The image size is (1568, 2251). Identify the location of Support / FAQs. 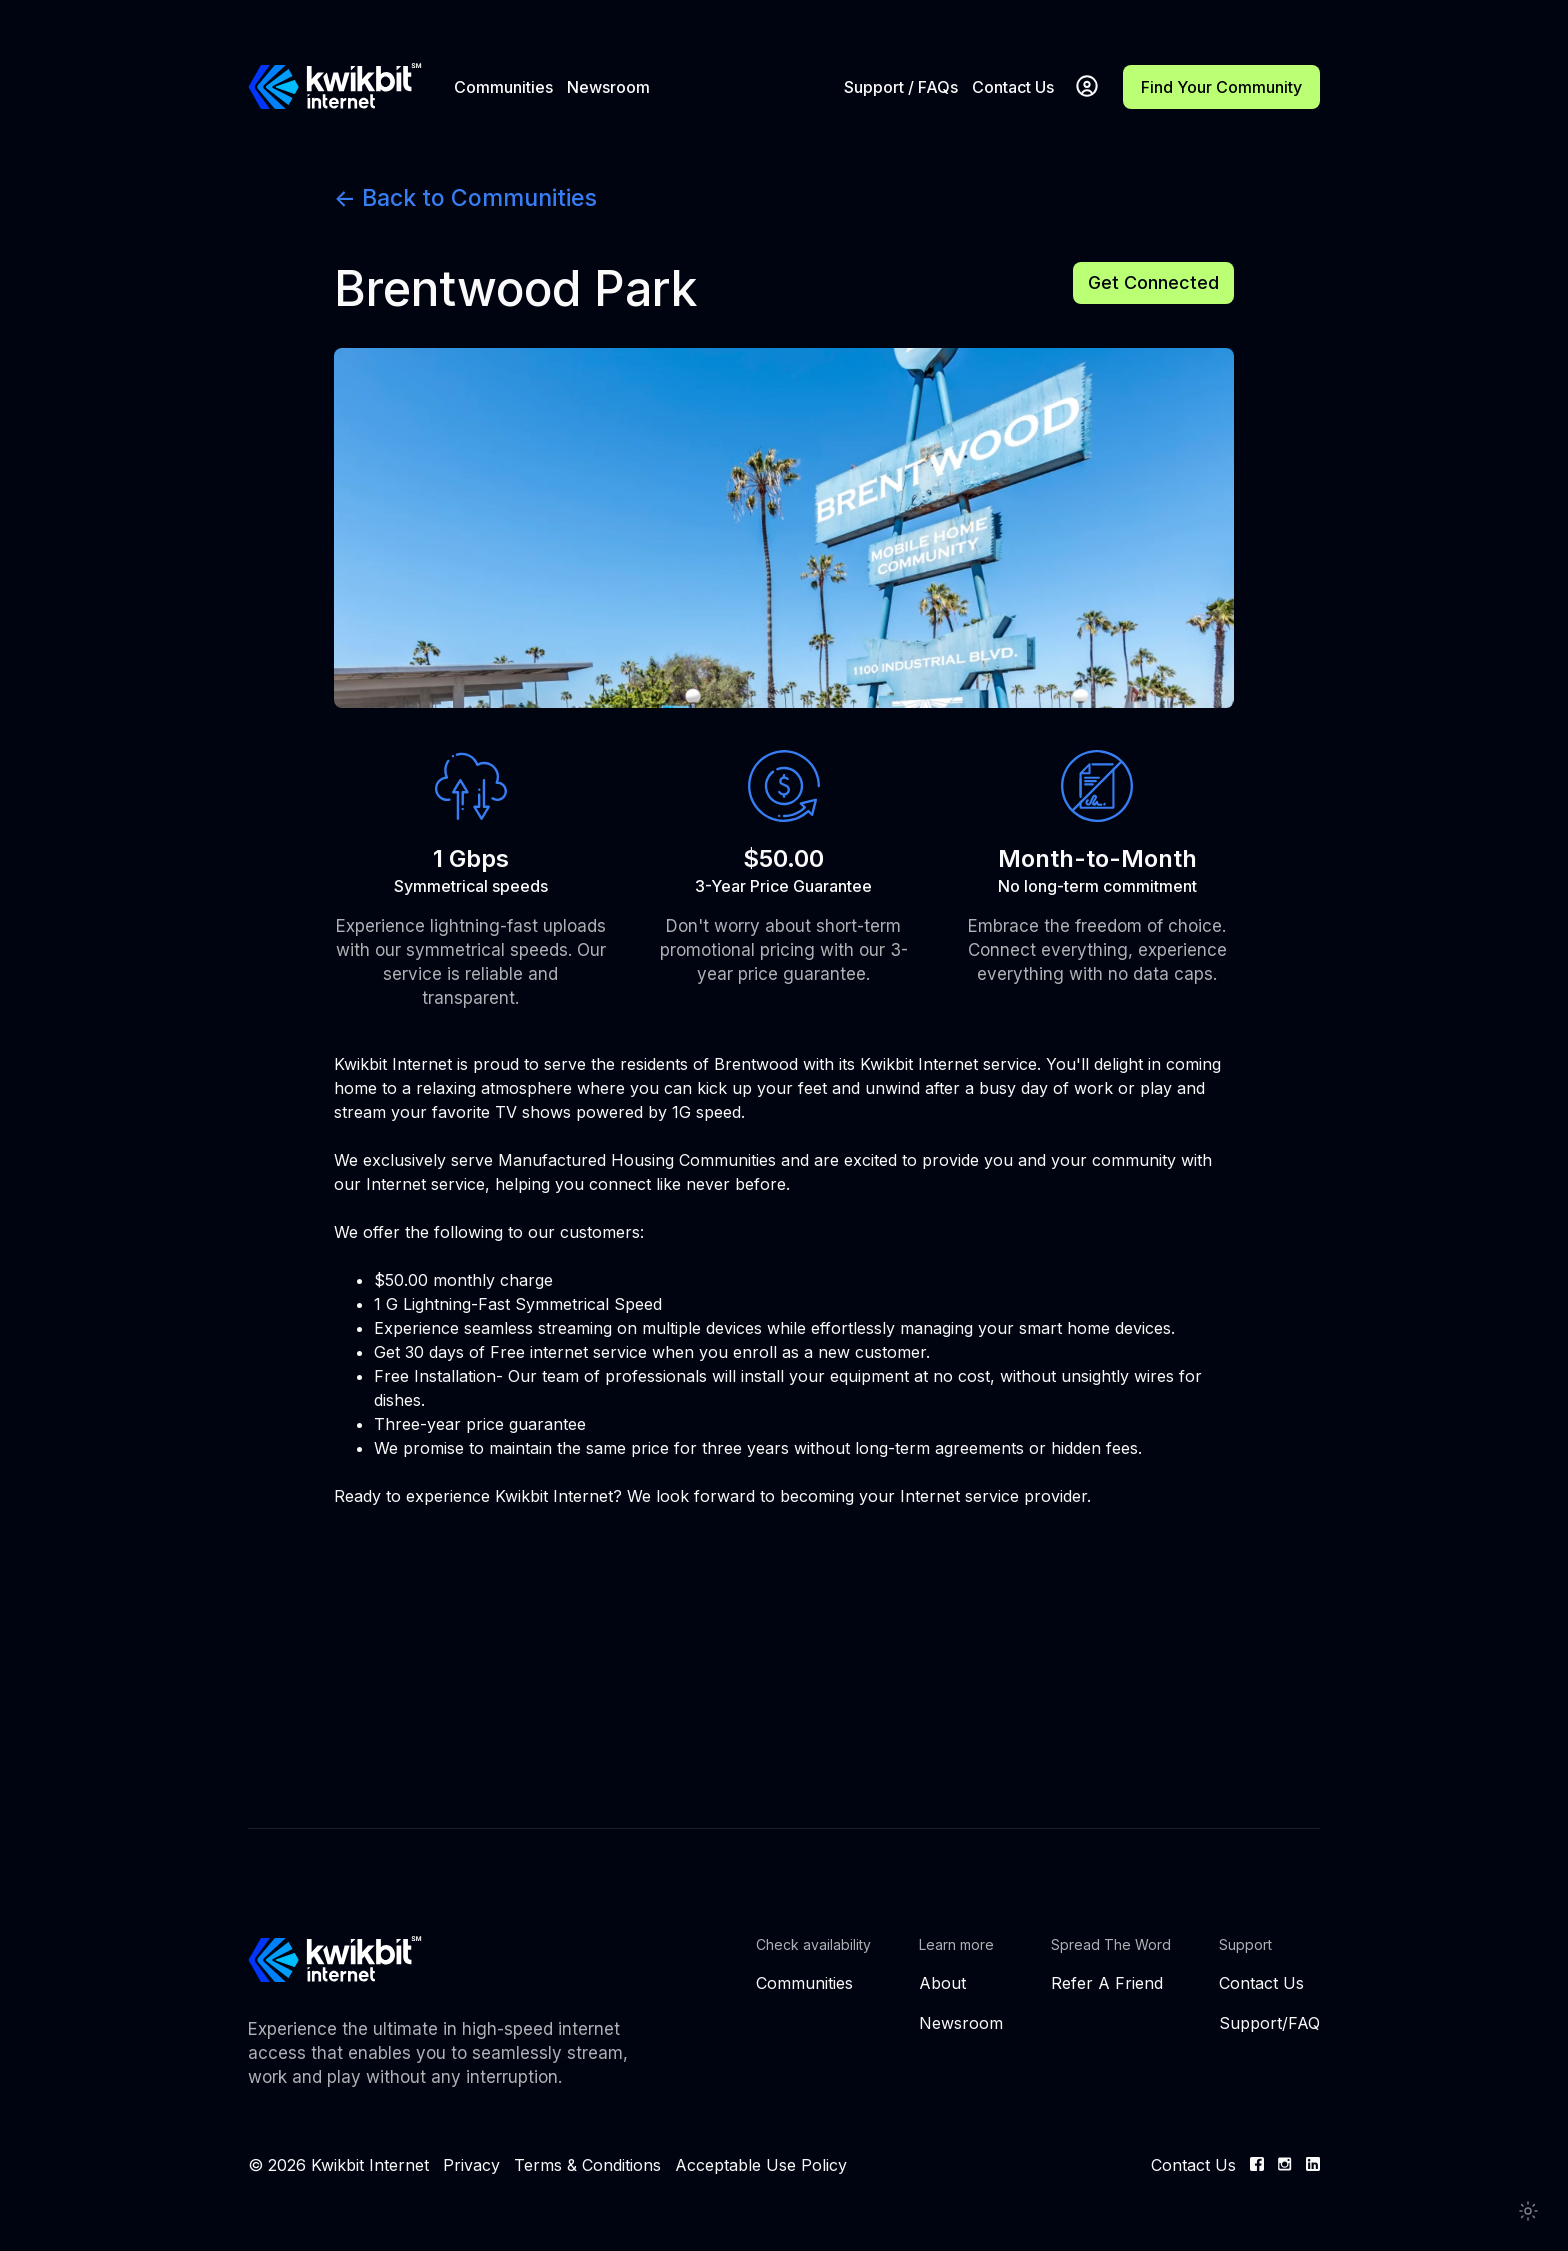
(901, 87).